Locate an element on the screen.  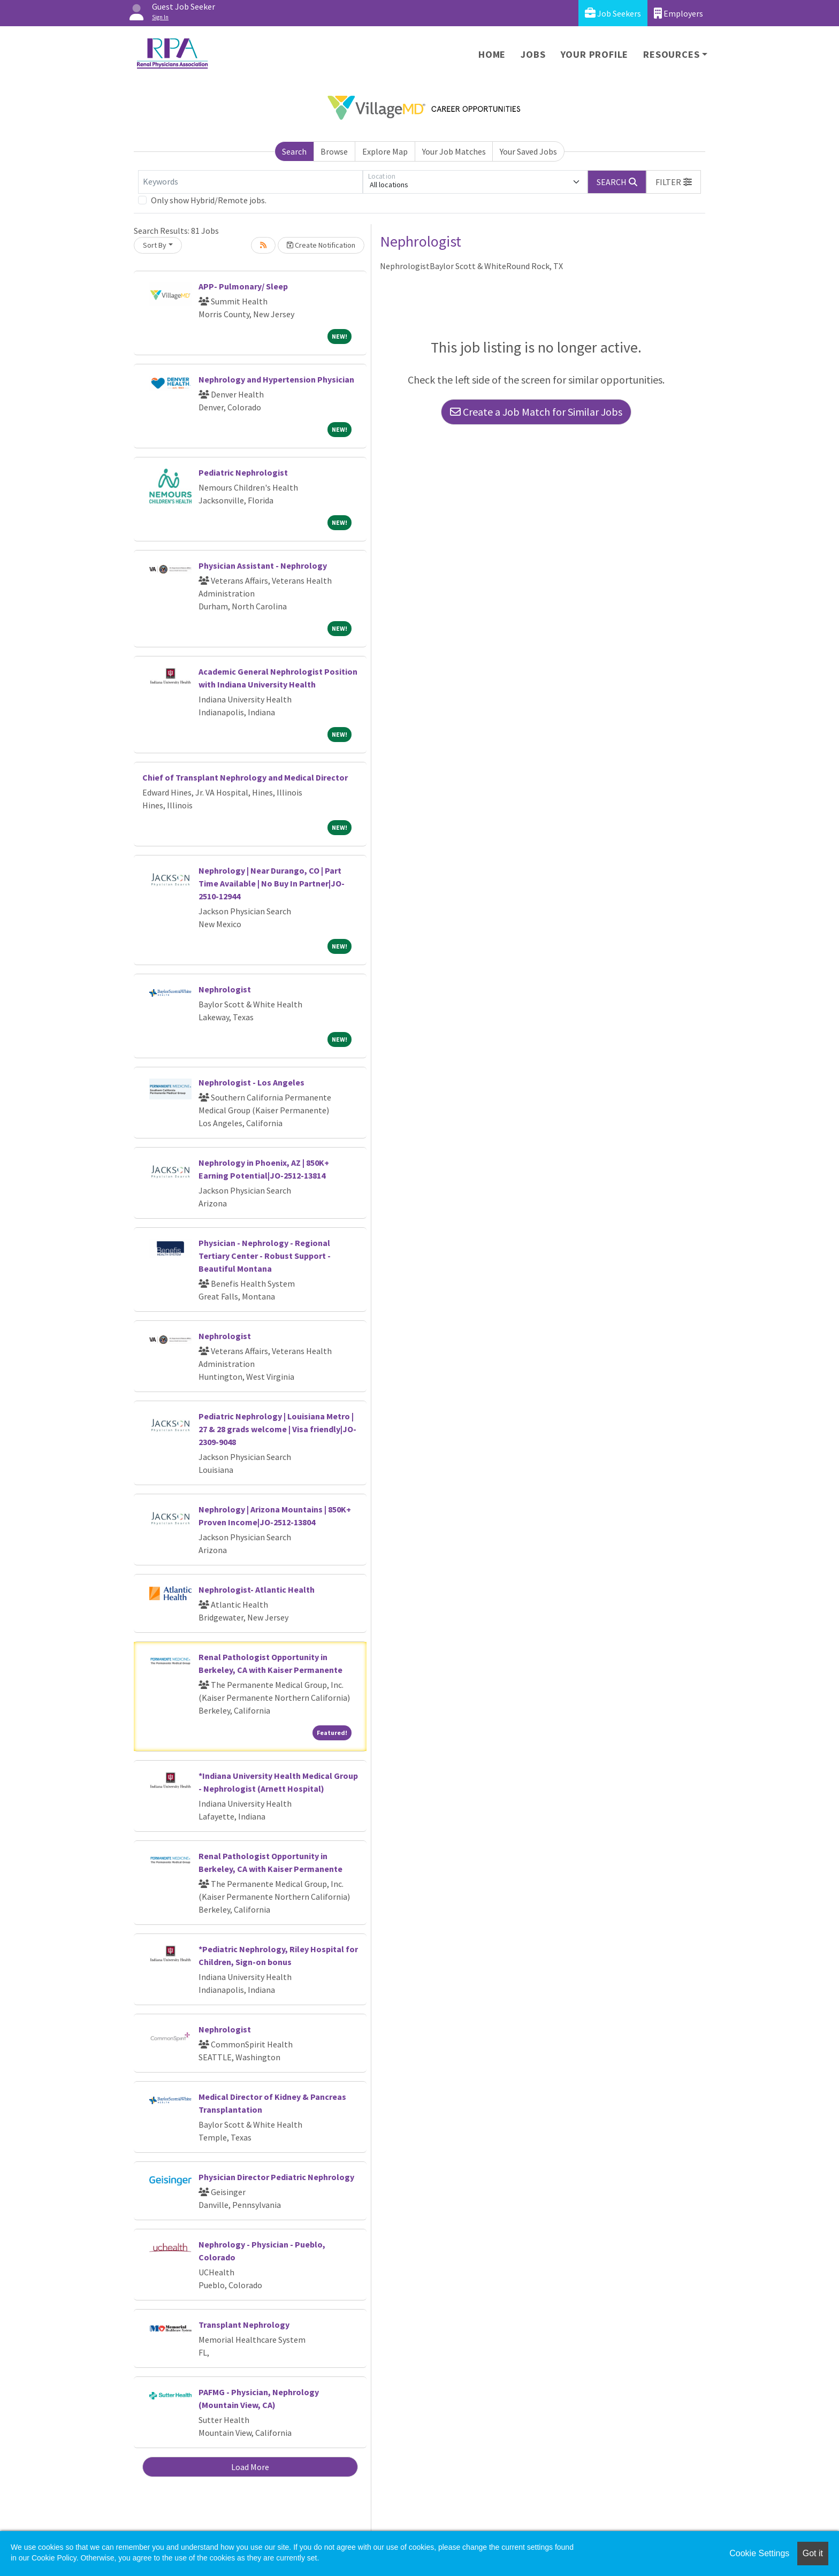
Only show Hybrid/Remote jobs. is located at coordinates (208, 200).